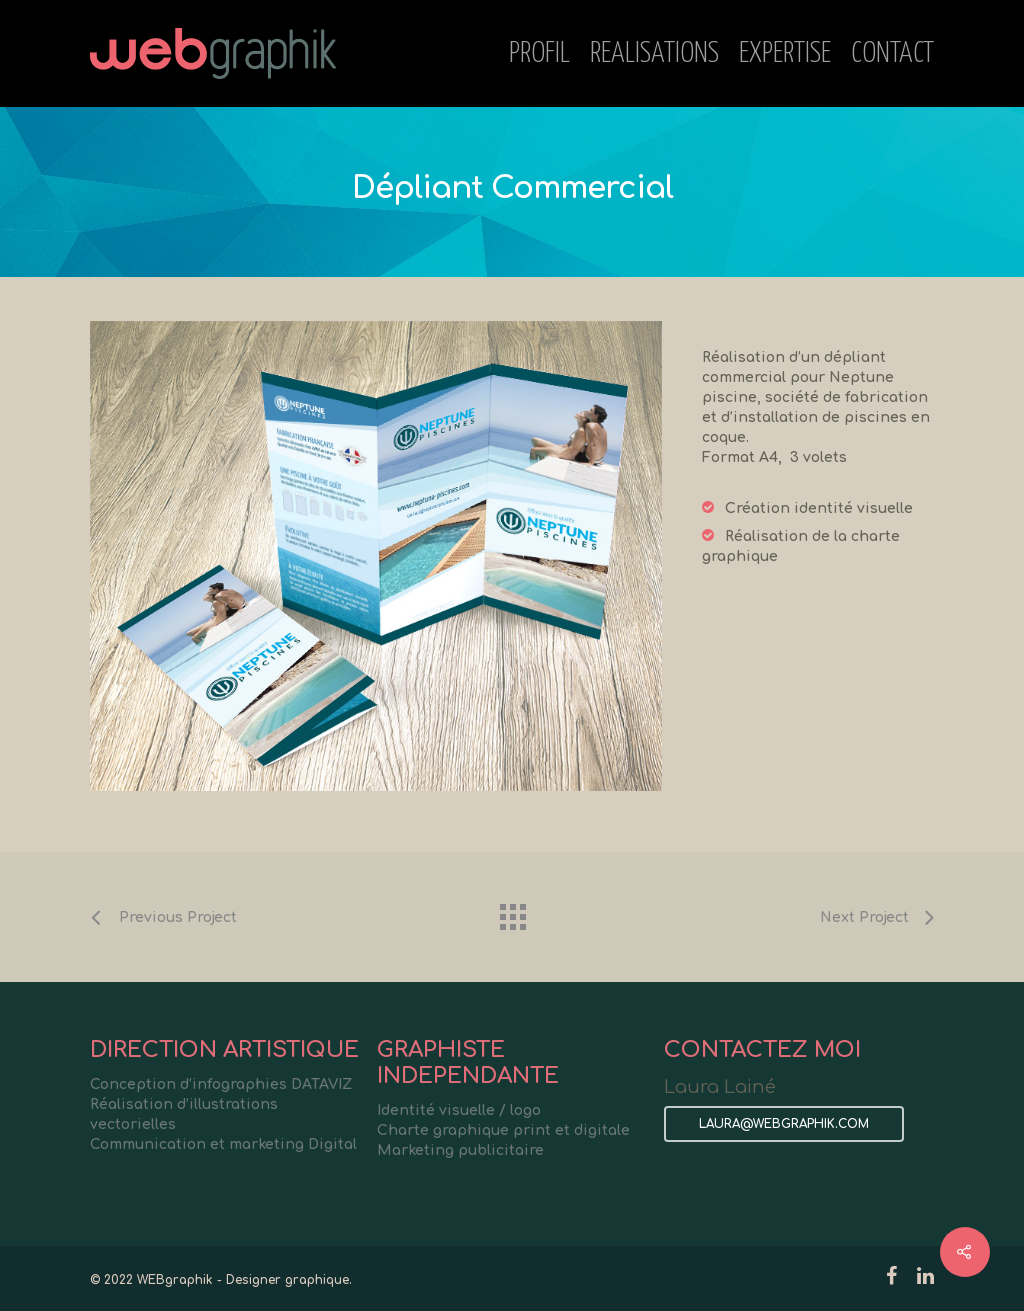 This screenshot has width=1024, height=1311. Describe the element at coordinates (460, 1150) in the screenshot. I see `Marketing publicitaire` at that location.